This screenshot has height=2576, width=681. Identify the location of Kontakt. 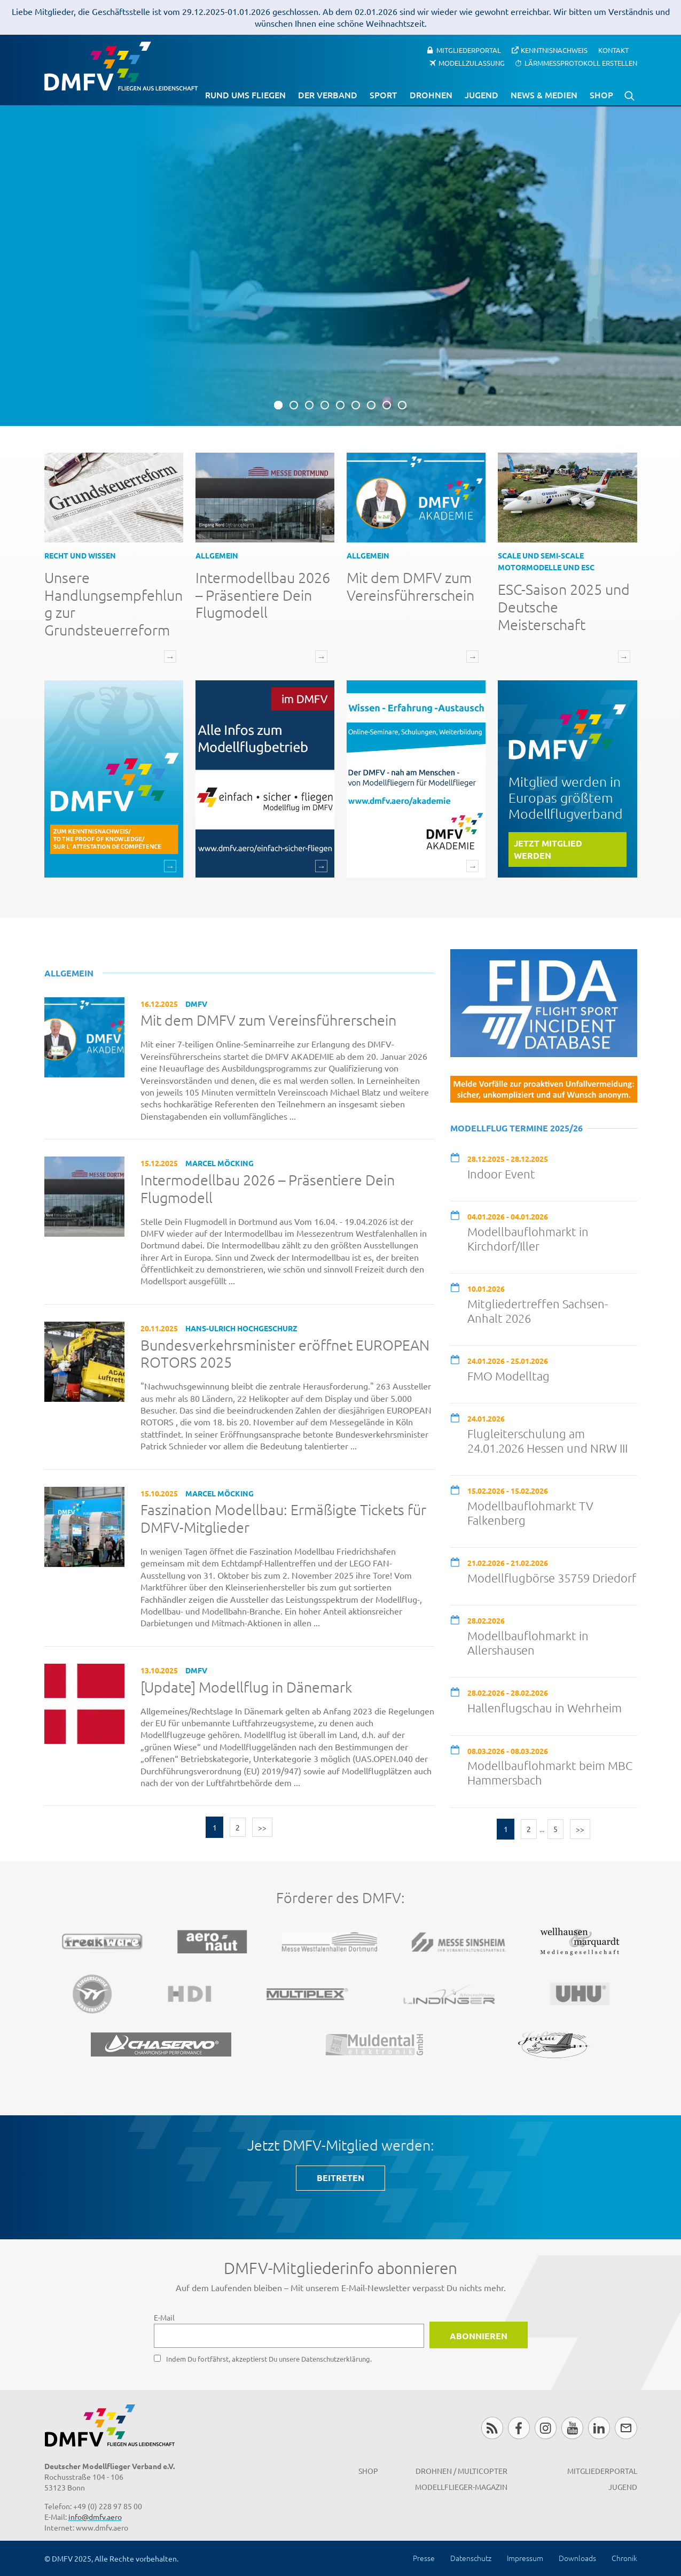
(613, 50).